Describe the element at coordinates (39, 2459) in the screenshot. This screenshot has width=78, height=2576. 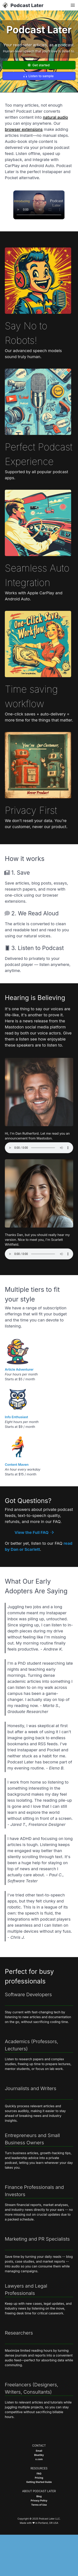
I see `x.com` at that location.